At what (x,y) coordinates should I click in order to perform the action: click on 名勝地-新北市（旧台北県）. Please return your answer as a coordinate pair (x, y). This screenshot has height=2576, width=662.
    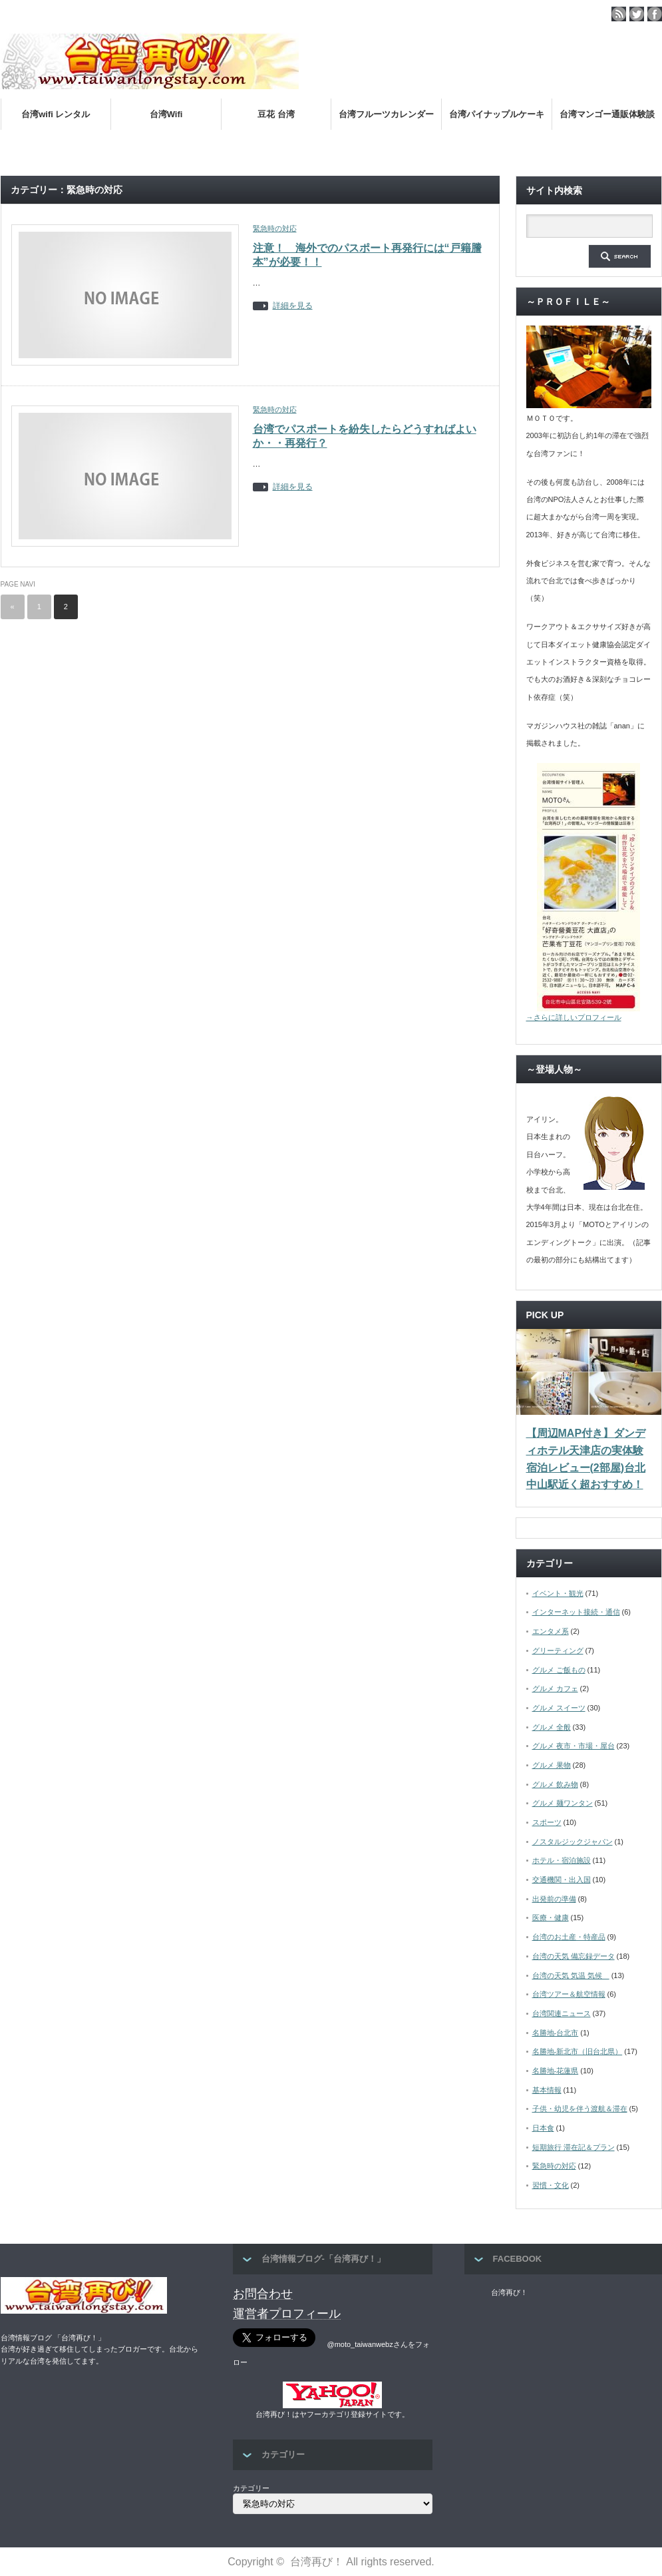
    Looking at the image, I should click on (577, 2051).